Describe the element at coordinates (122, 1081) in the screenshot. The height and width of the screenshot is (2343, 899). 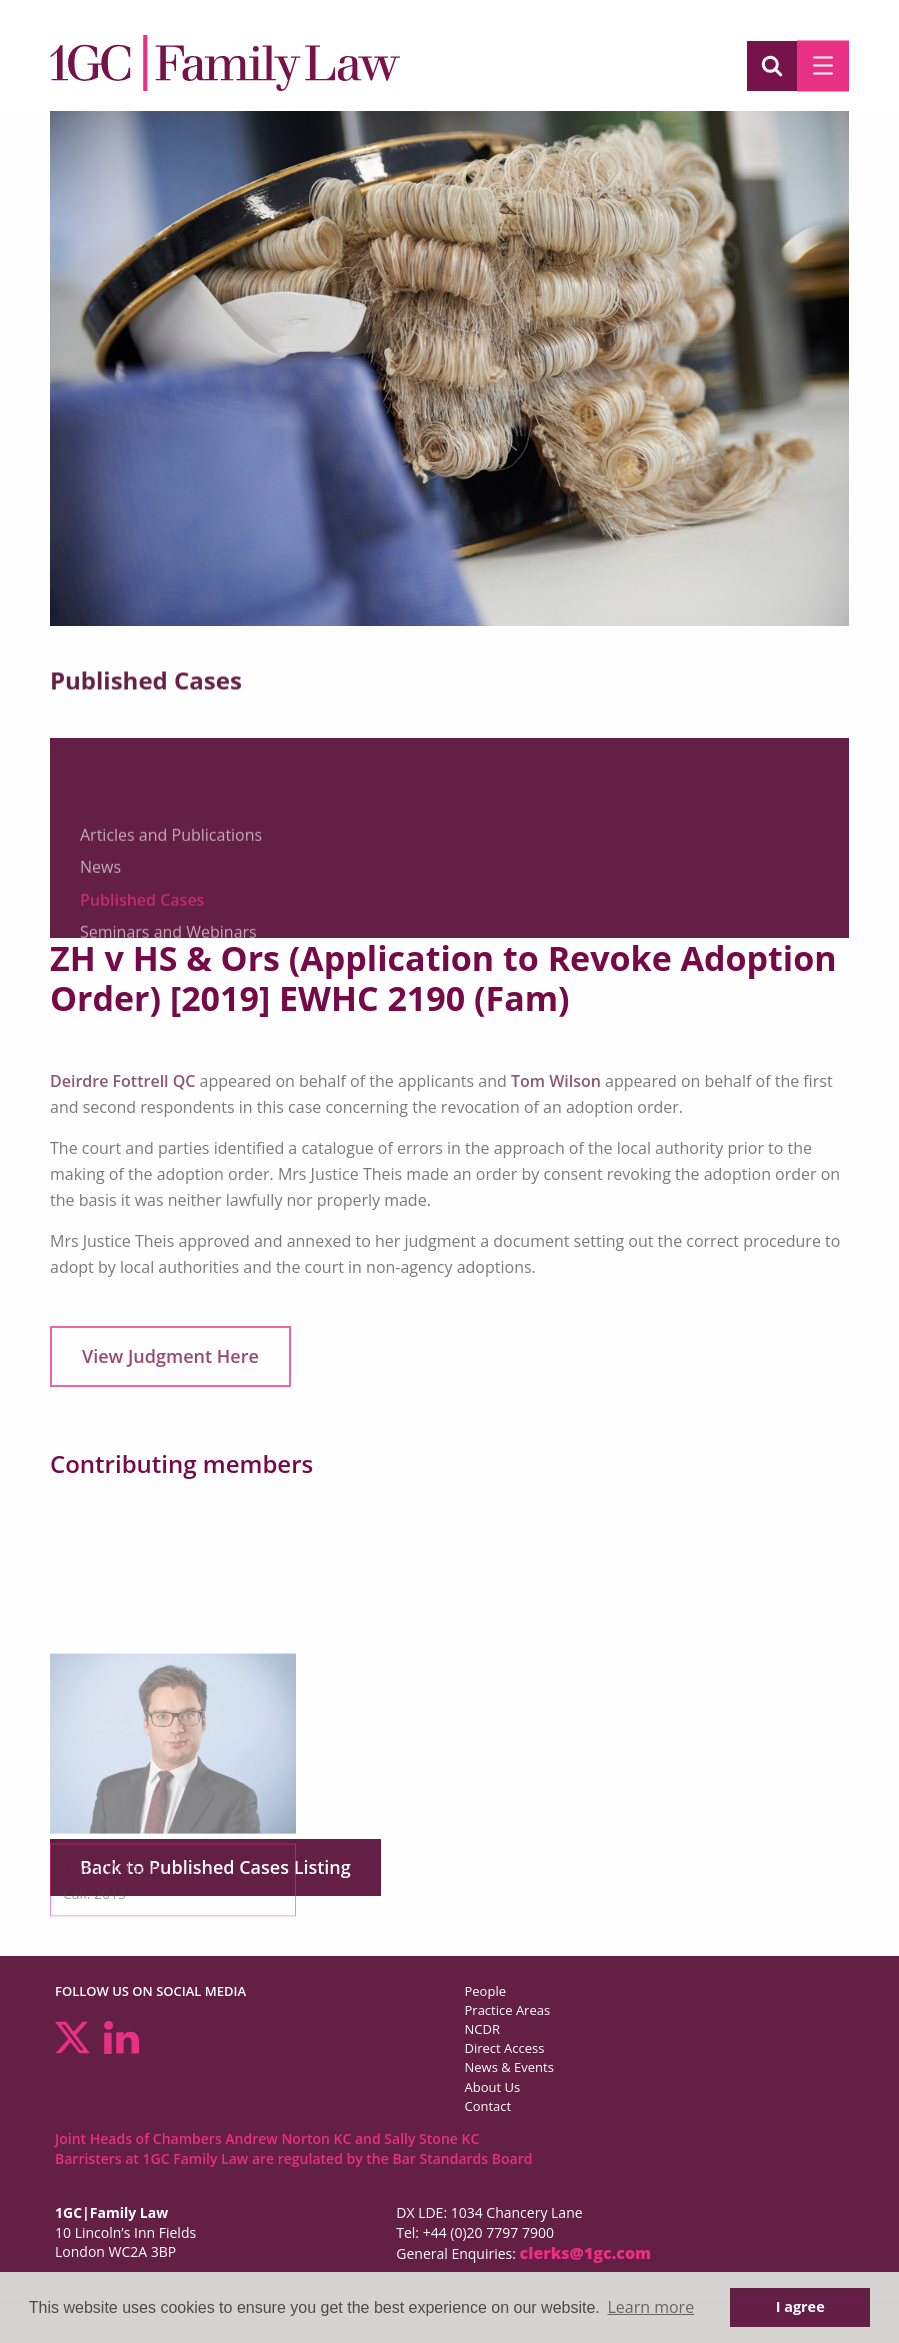
I see `Deirdre Fottrell QC` at that location.